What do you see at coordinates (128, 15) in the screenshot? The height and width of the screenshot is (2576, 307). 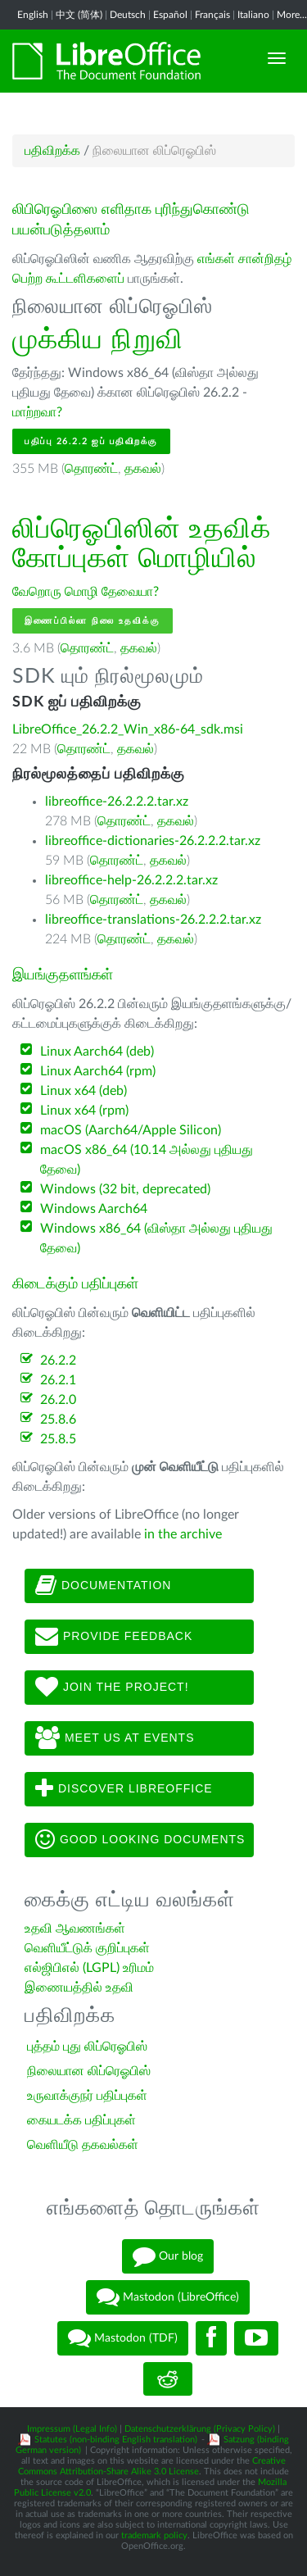 I see `Deutsch` at bounding box center [128, 15].